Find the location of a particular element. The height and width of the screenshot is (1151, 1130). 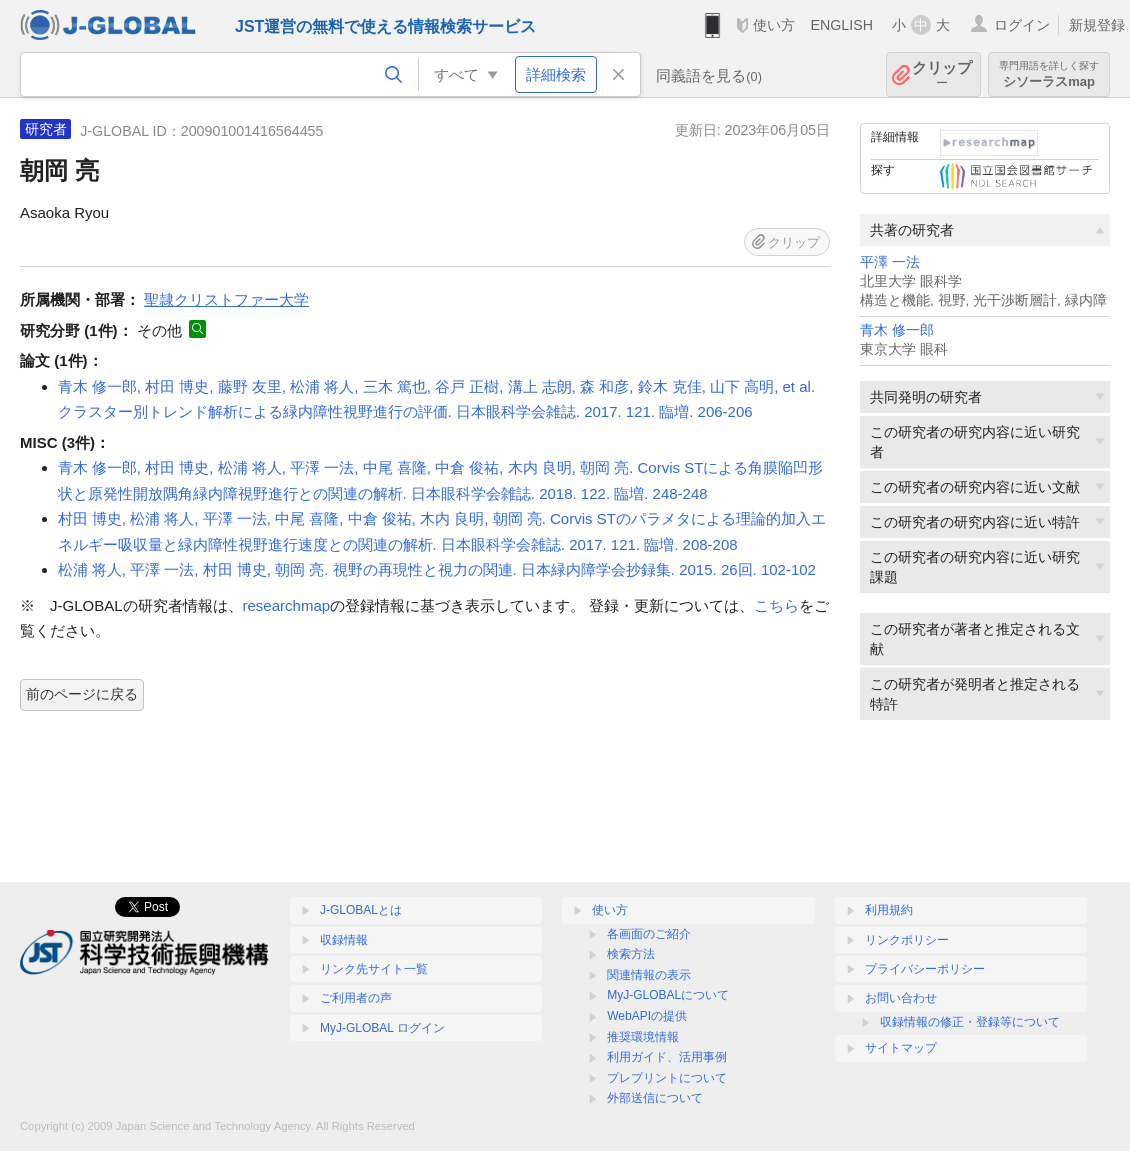

青木 修一郎 is located at coordinates (897, 330).